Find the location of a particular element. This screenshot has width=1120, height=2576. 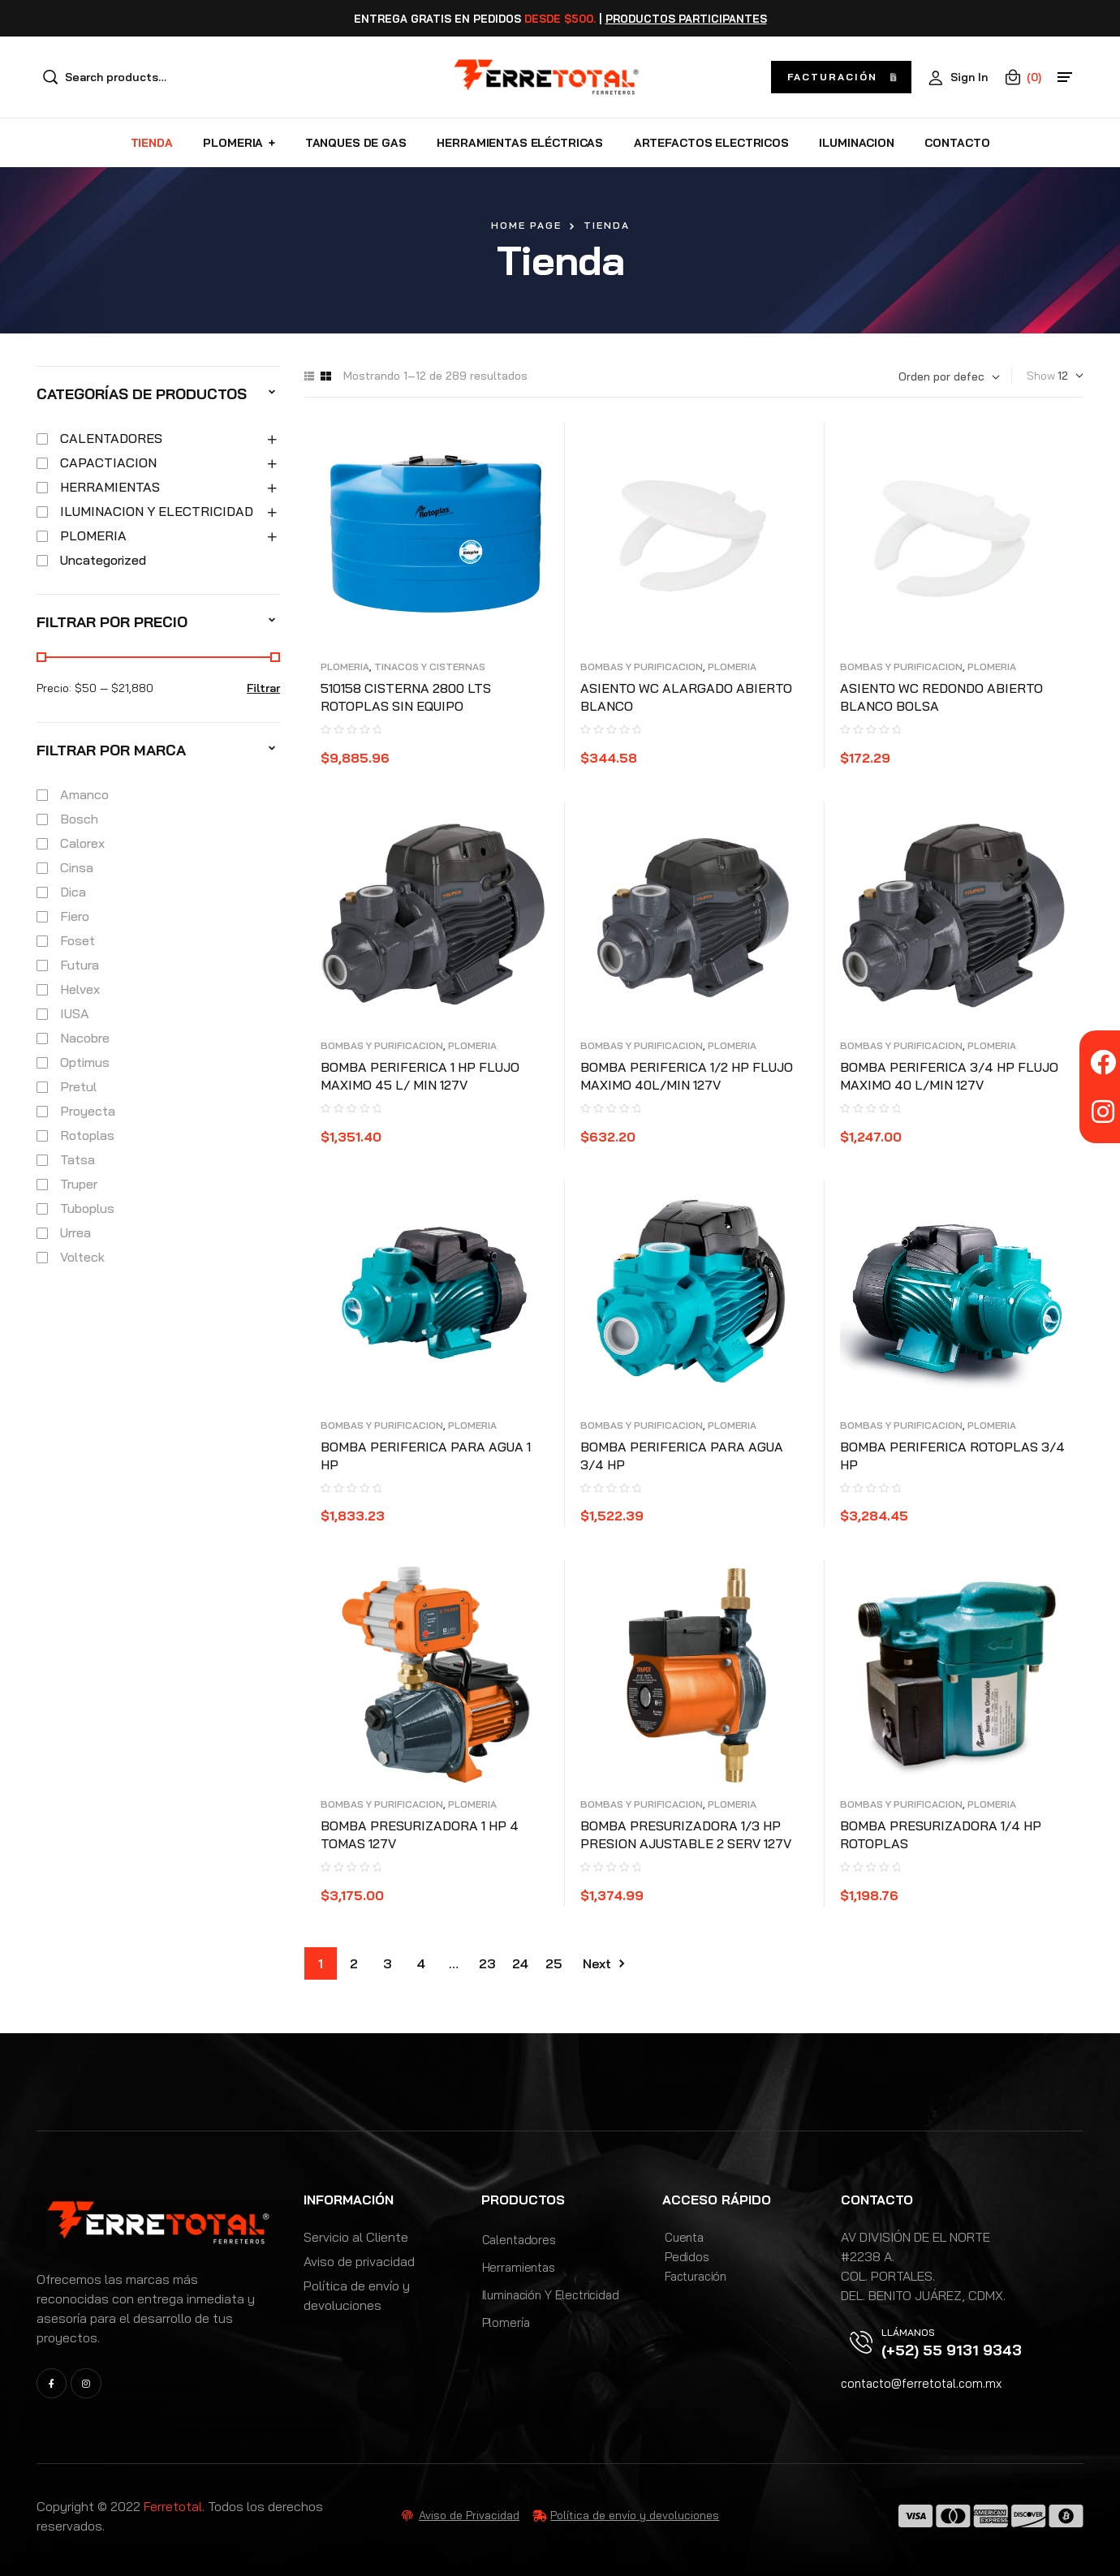

HERRAMIENTAS is located at coordinates (110, 487).